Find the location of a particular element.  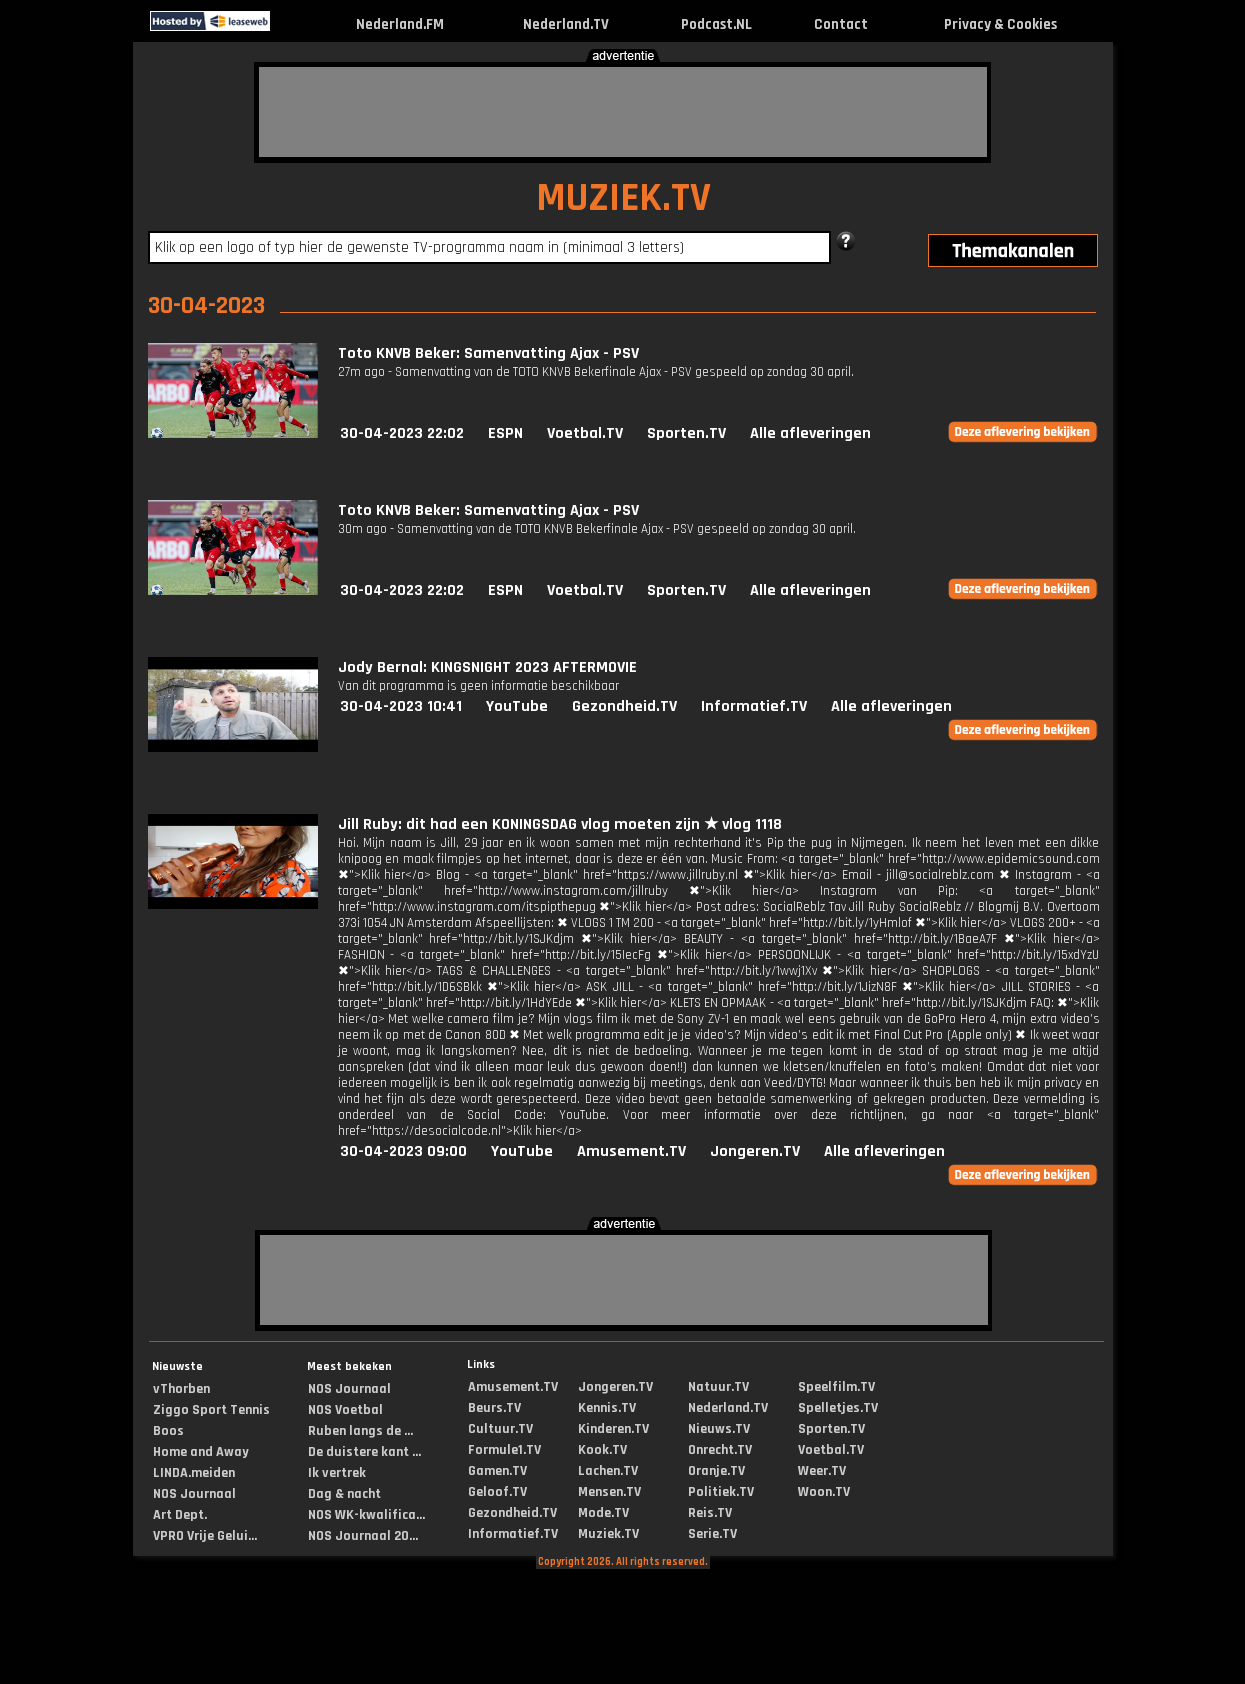

Cultuur.TV is located at coordinates (500, 1429).